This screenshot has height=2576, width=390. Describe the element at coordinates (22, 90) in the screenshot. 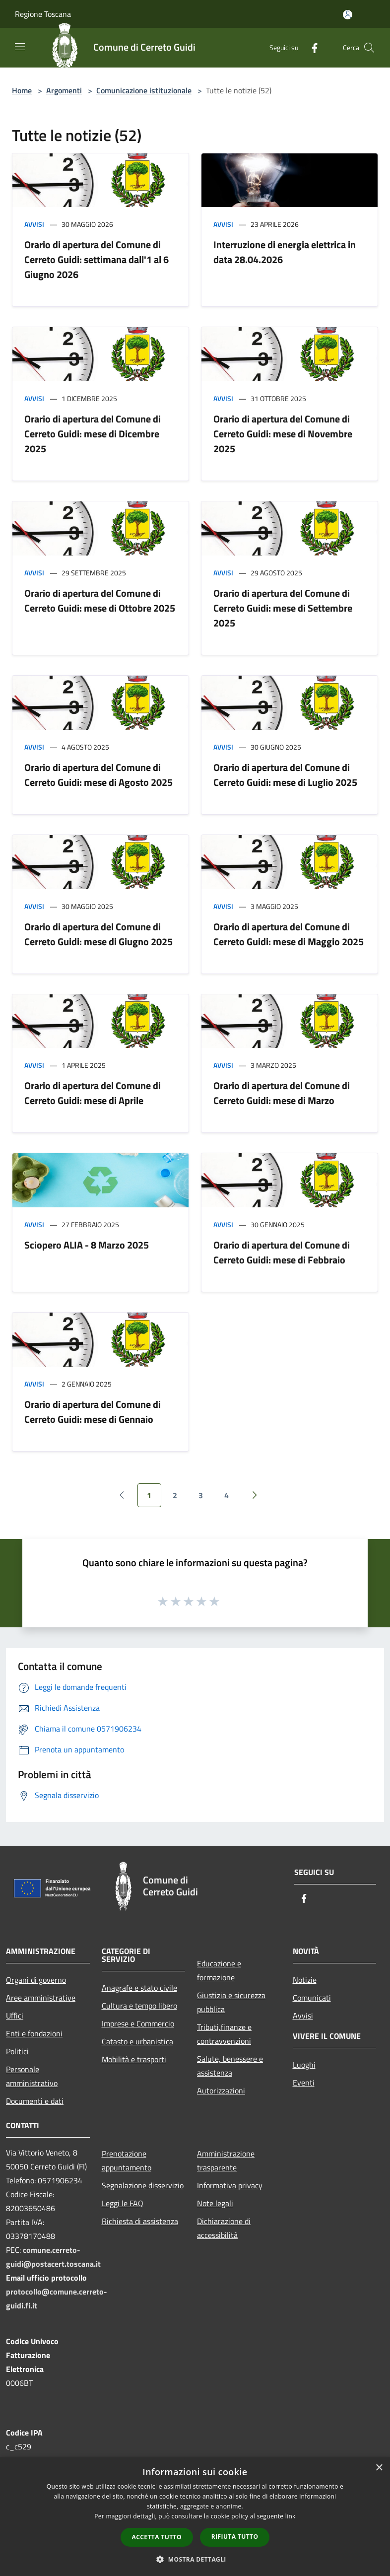

I see `Home` at that location.